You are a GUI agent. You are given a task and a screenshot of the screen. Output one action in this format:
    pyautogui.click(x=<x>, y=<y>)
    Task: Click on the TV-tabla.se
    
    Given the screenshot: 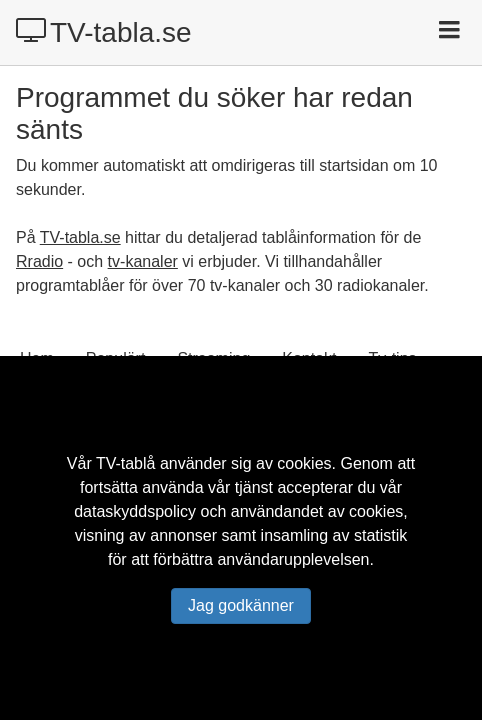 What is the action you would take?
    pyautogui.click(x=104, y=32)
    